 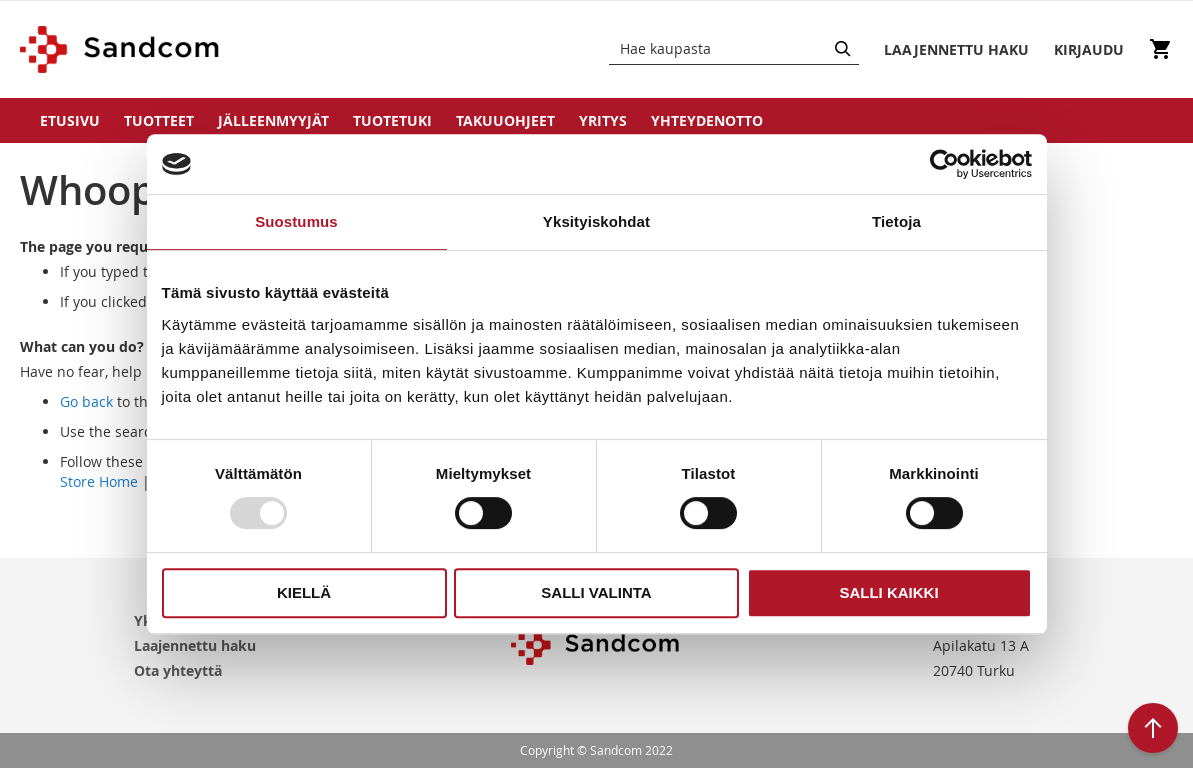 What do you see at coordinates (296, 221) in the screenshot?
I see `Suostumus [tab]` at bounding box center [296, 221].